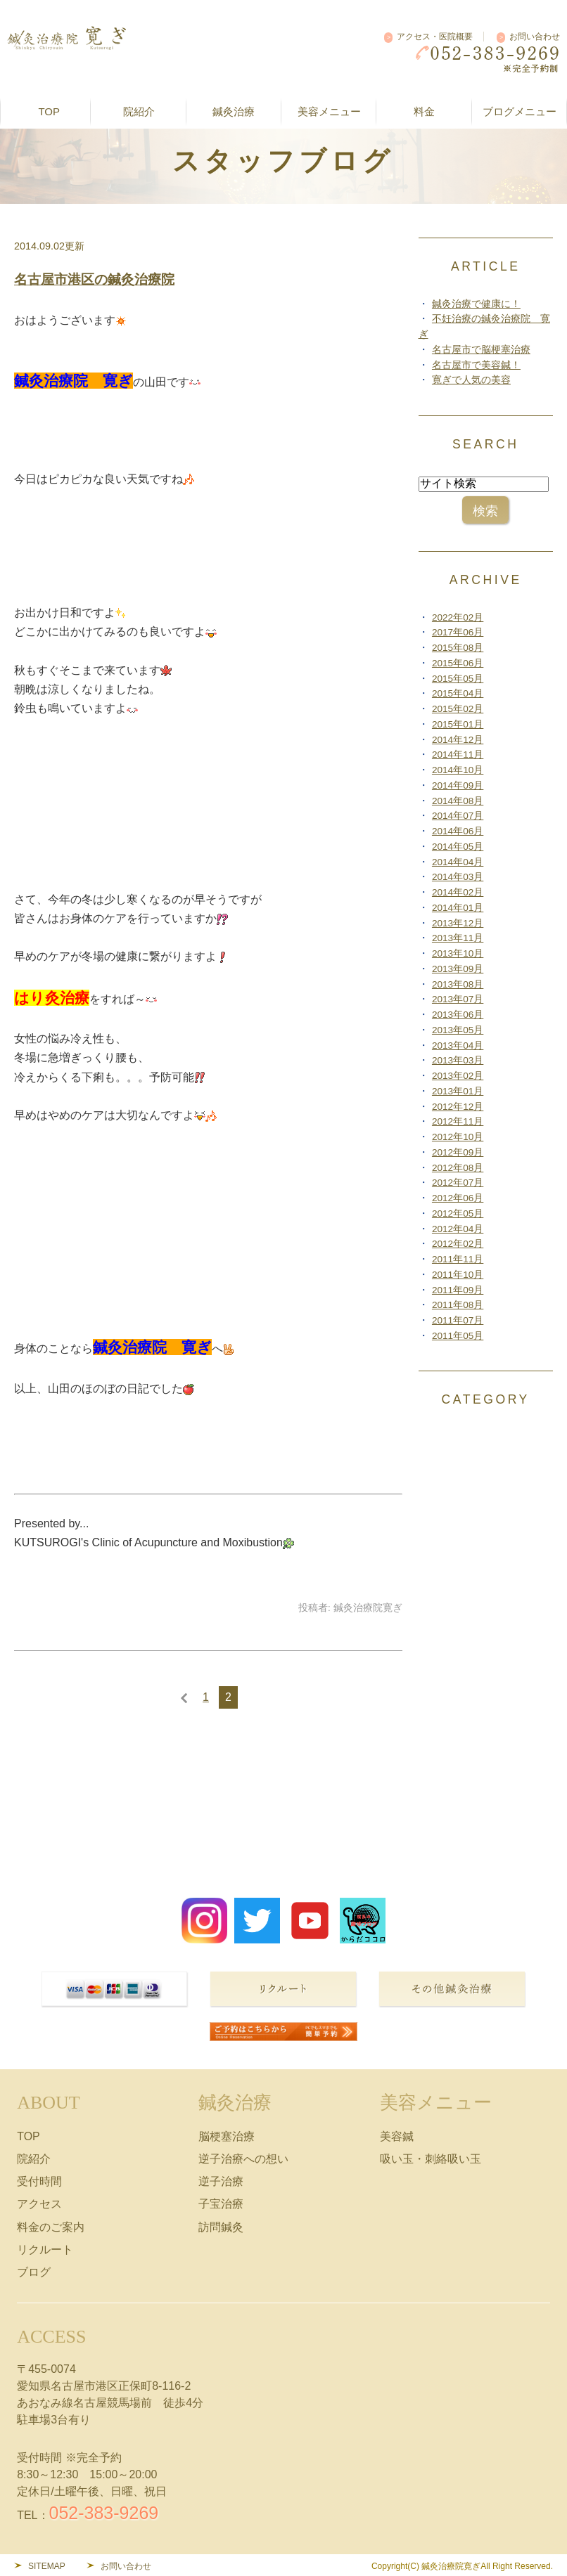  Describe the element at coordinates (457, 663) in the screenshot. I see `2015年06月` at that location.